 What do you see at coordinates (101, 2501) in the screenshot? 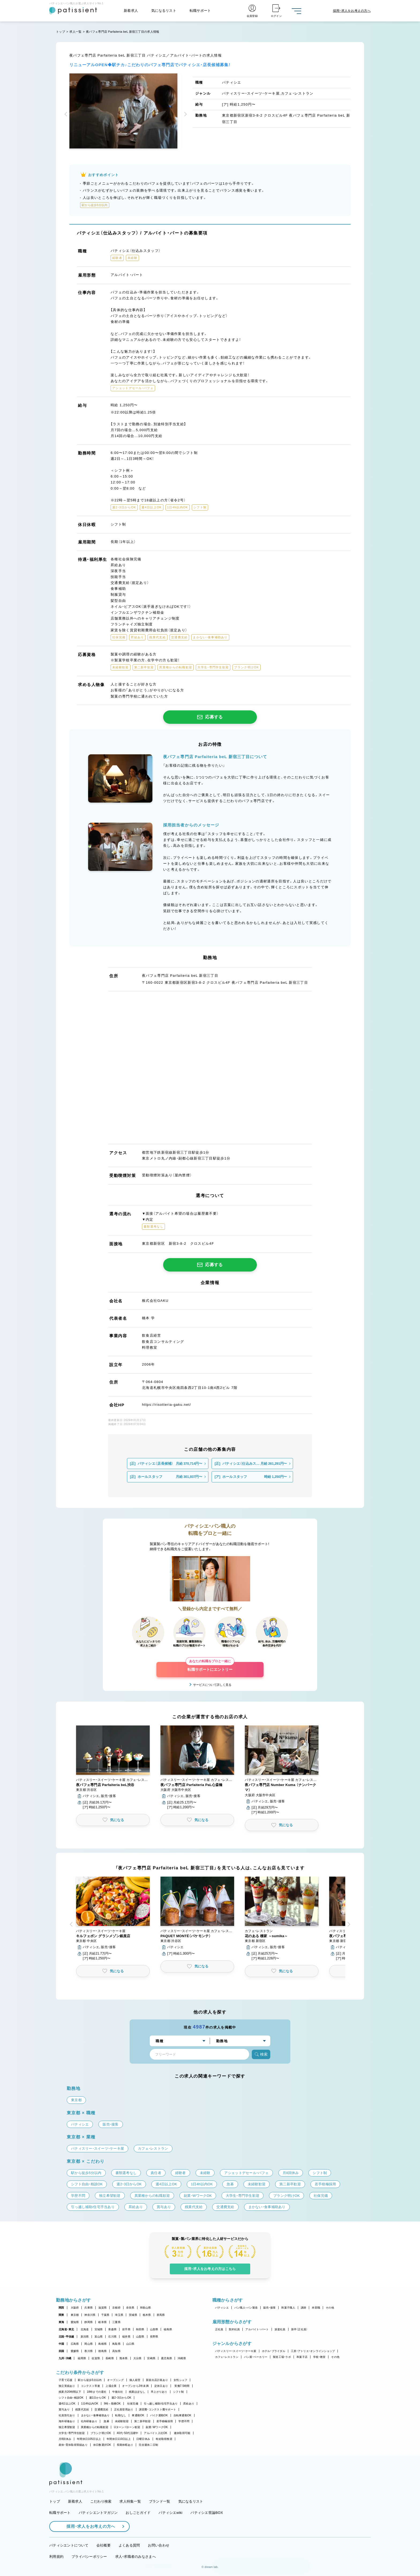
I see `こだわり検索` at bounding box center [101, 2501].